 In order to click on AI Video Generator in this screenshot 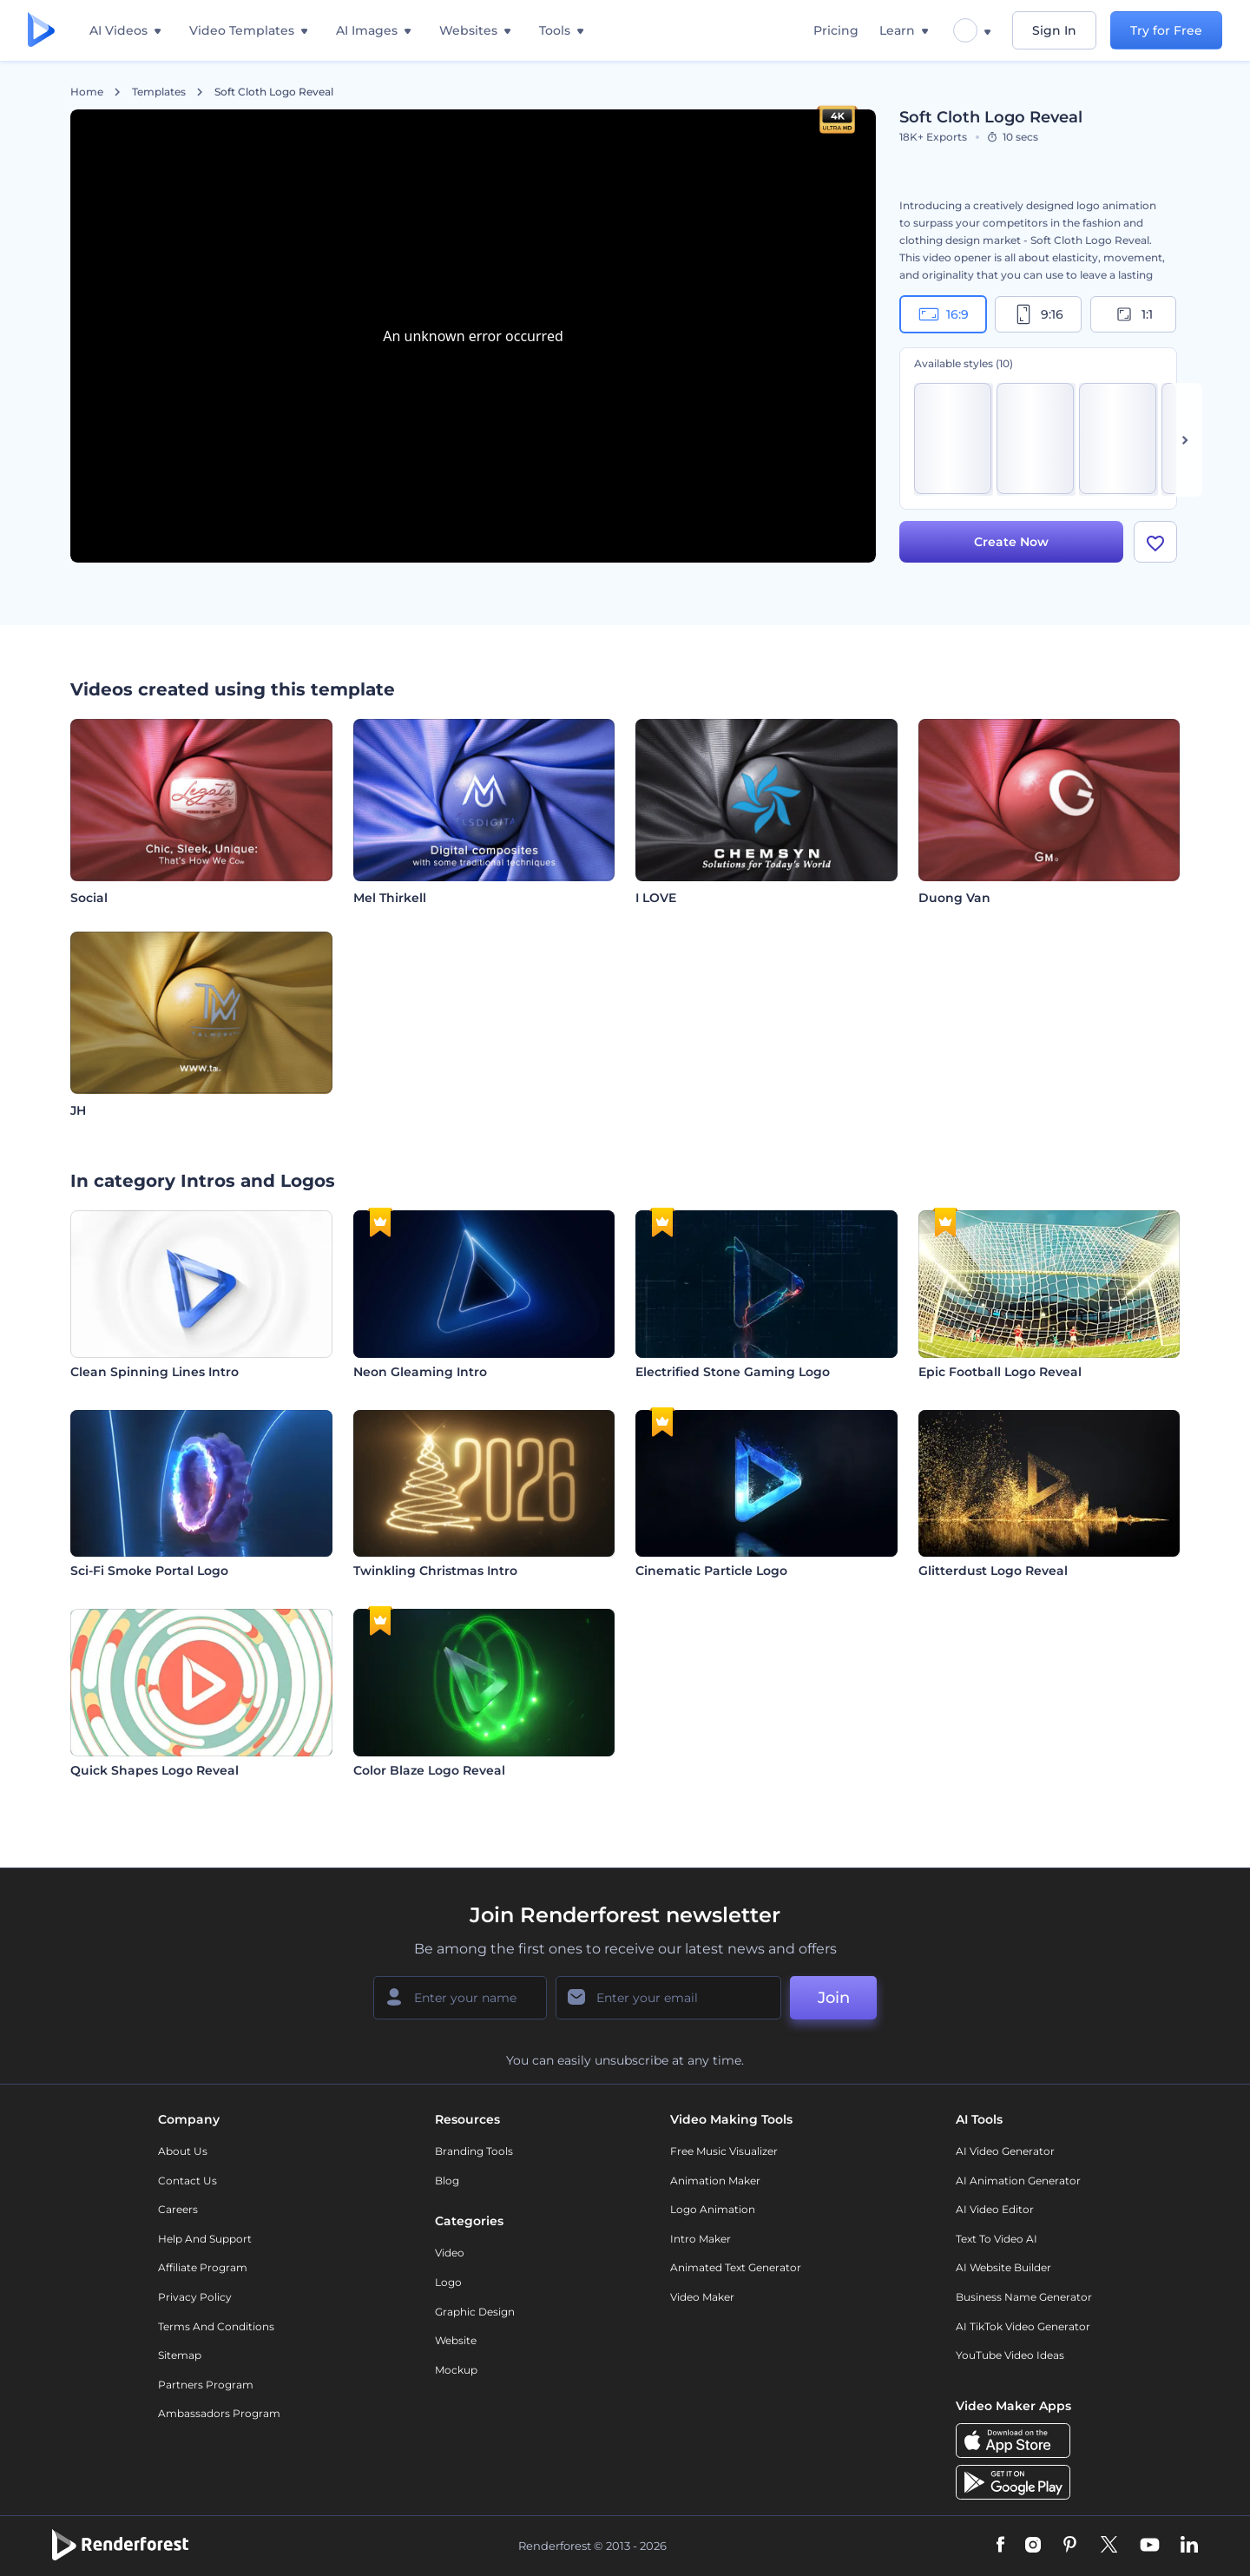, I will do `click(1005, 2151)`.